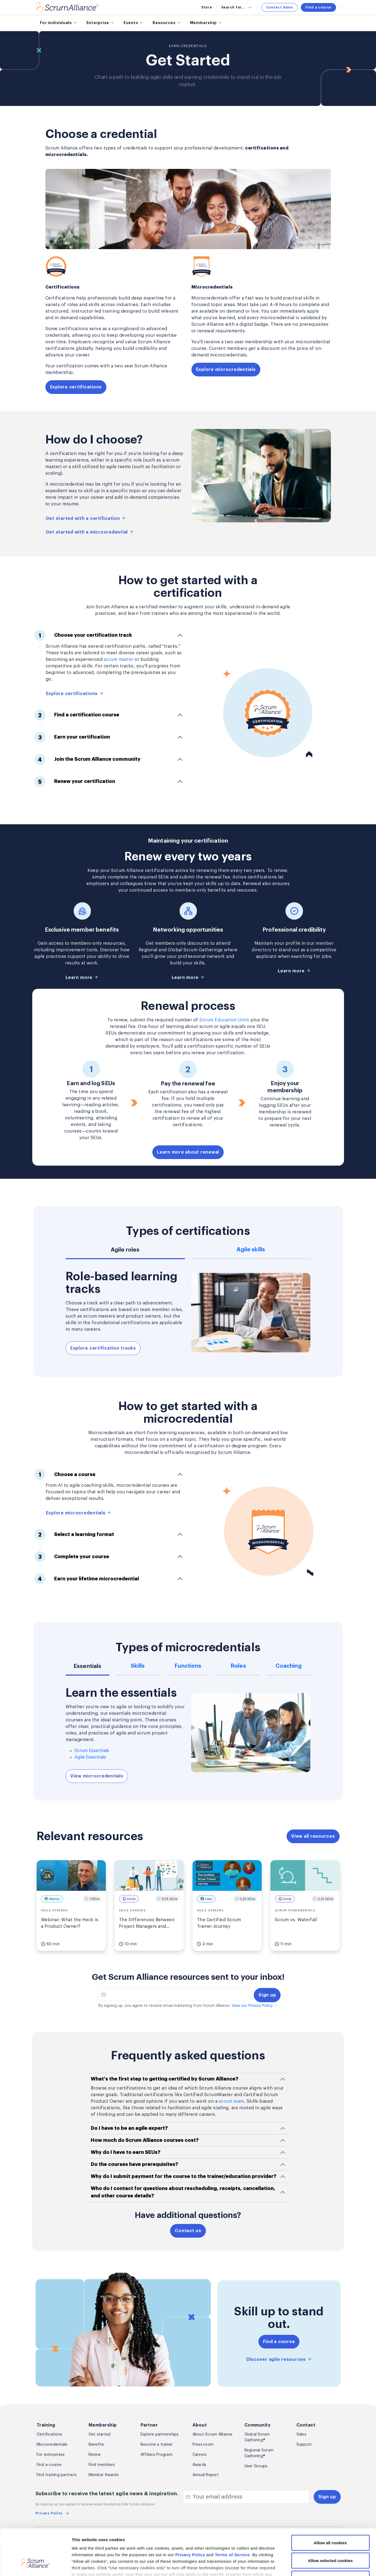 This screenshot has width=376, height=2576. I want to click on Join the Scrum Alliance community, so click(87, 759).